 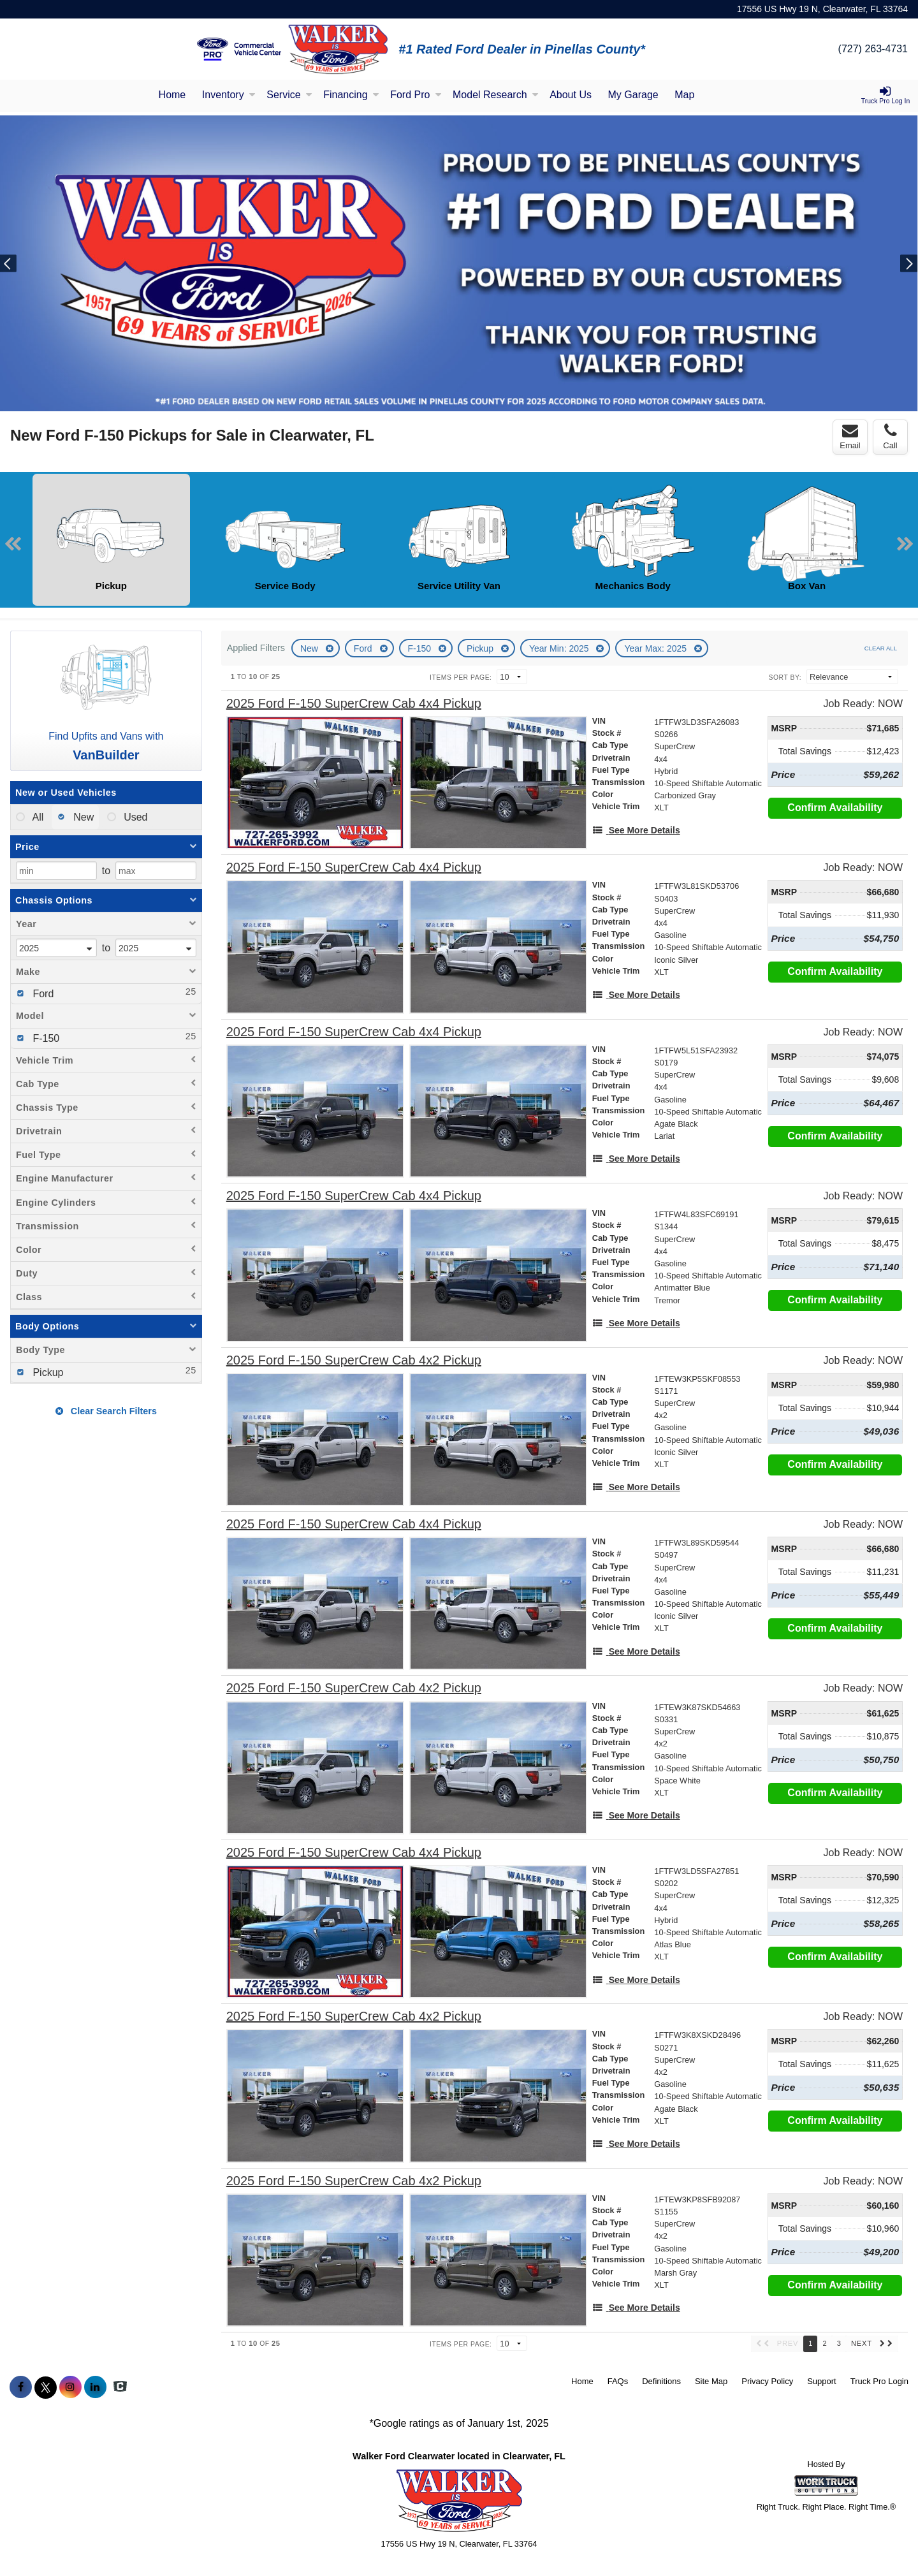 What do you see at coordinates (289, 94) in the screenshot?
I see `Service` at bounding box center [289, 94].